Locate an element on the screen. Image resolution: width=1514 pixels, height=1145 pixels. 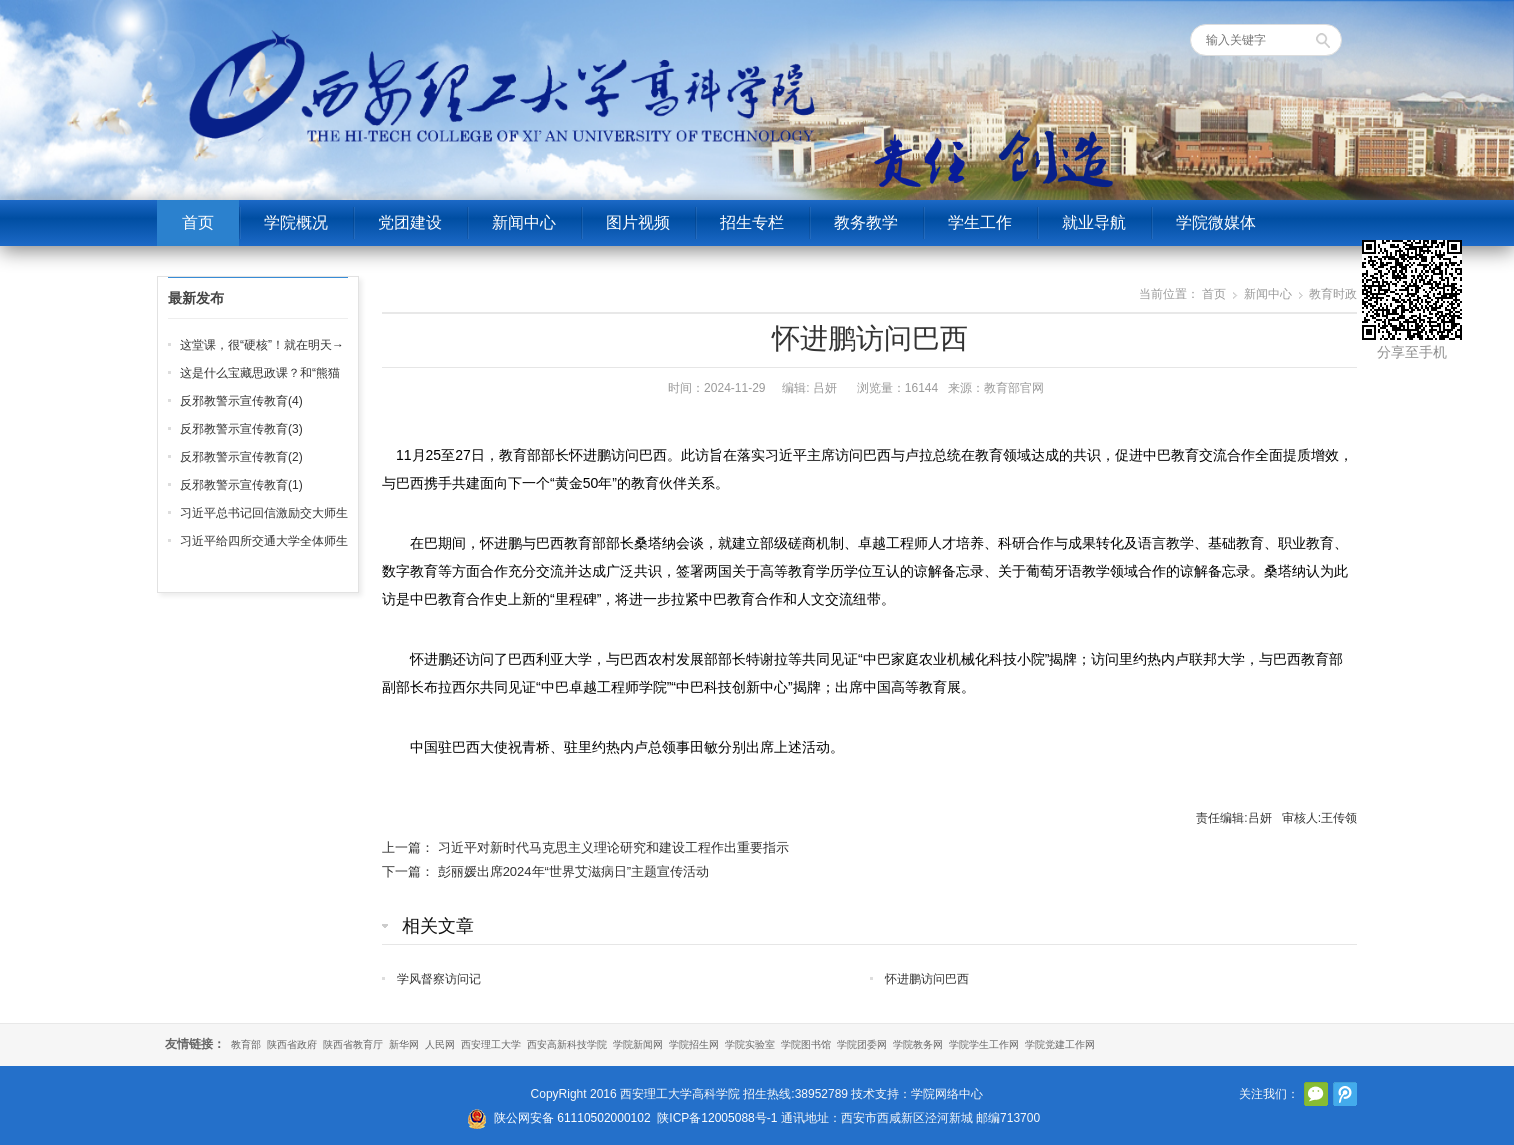
陕西省政府 is located at coordinates (292, 1044).